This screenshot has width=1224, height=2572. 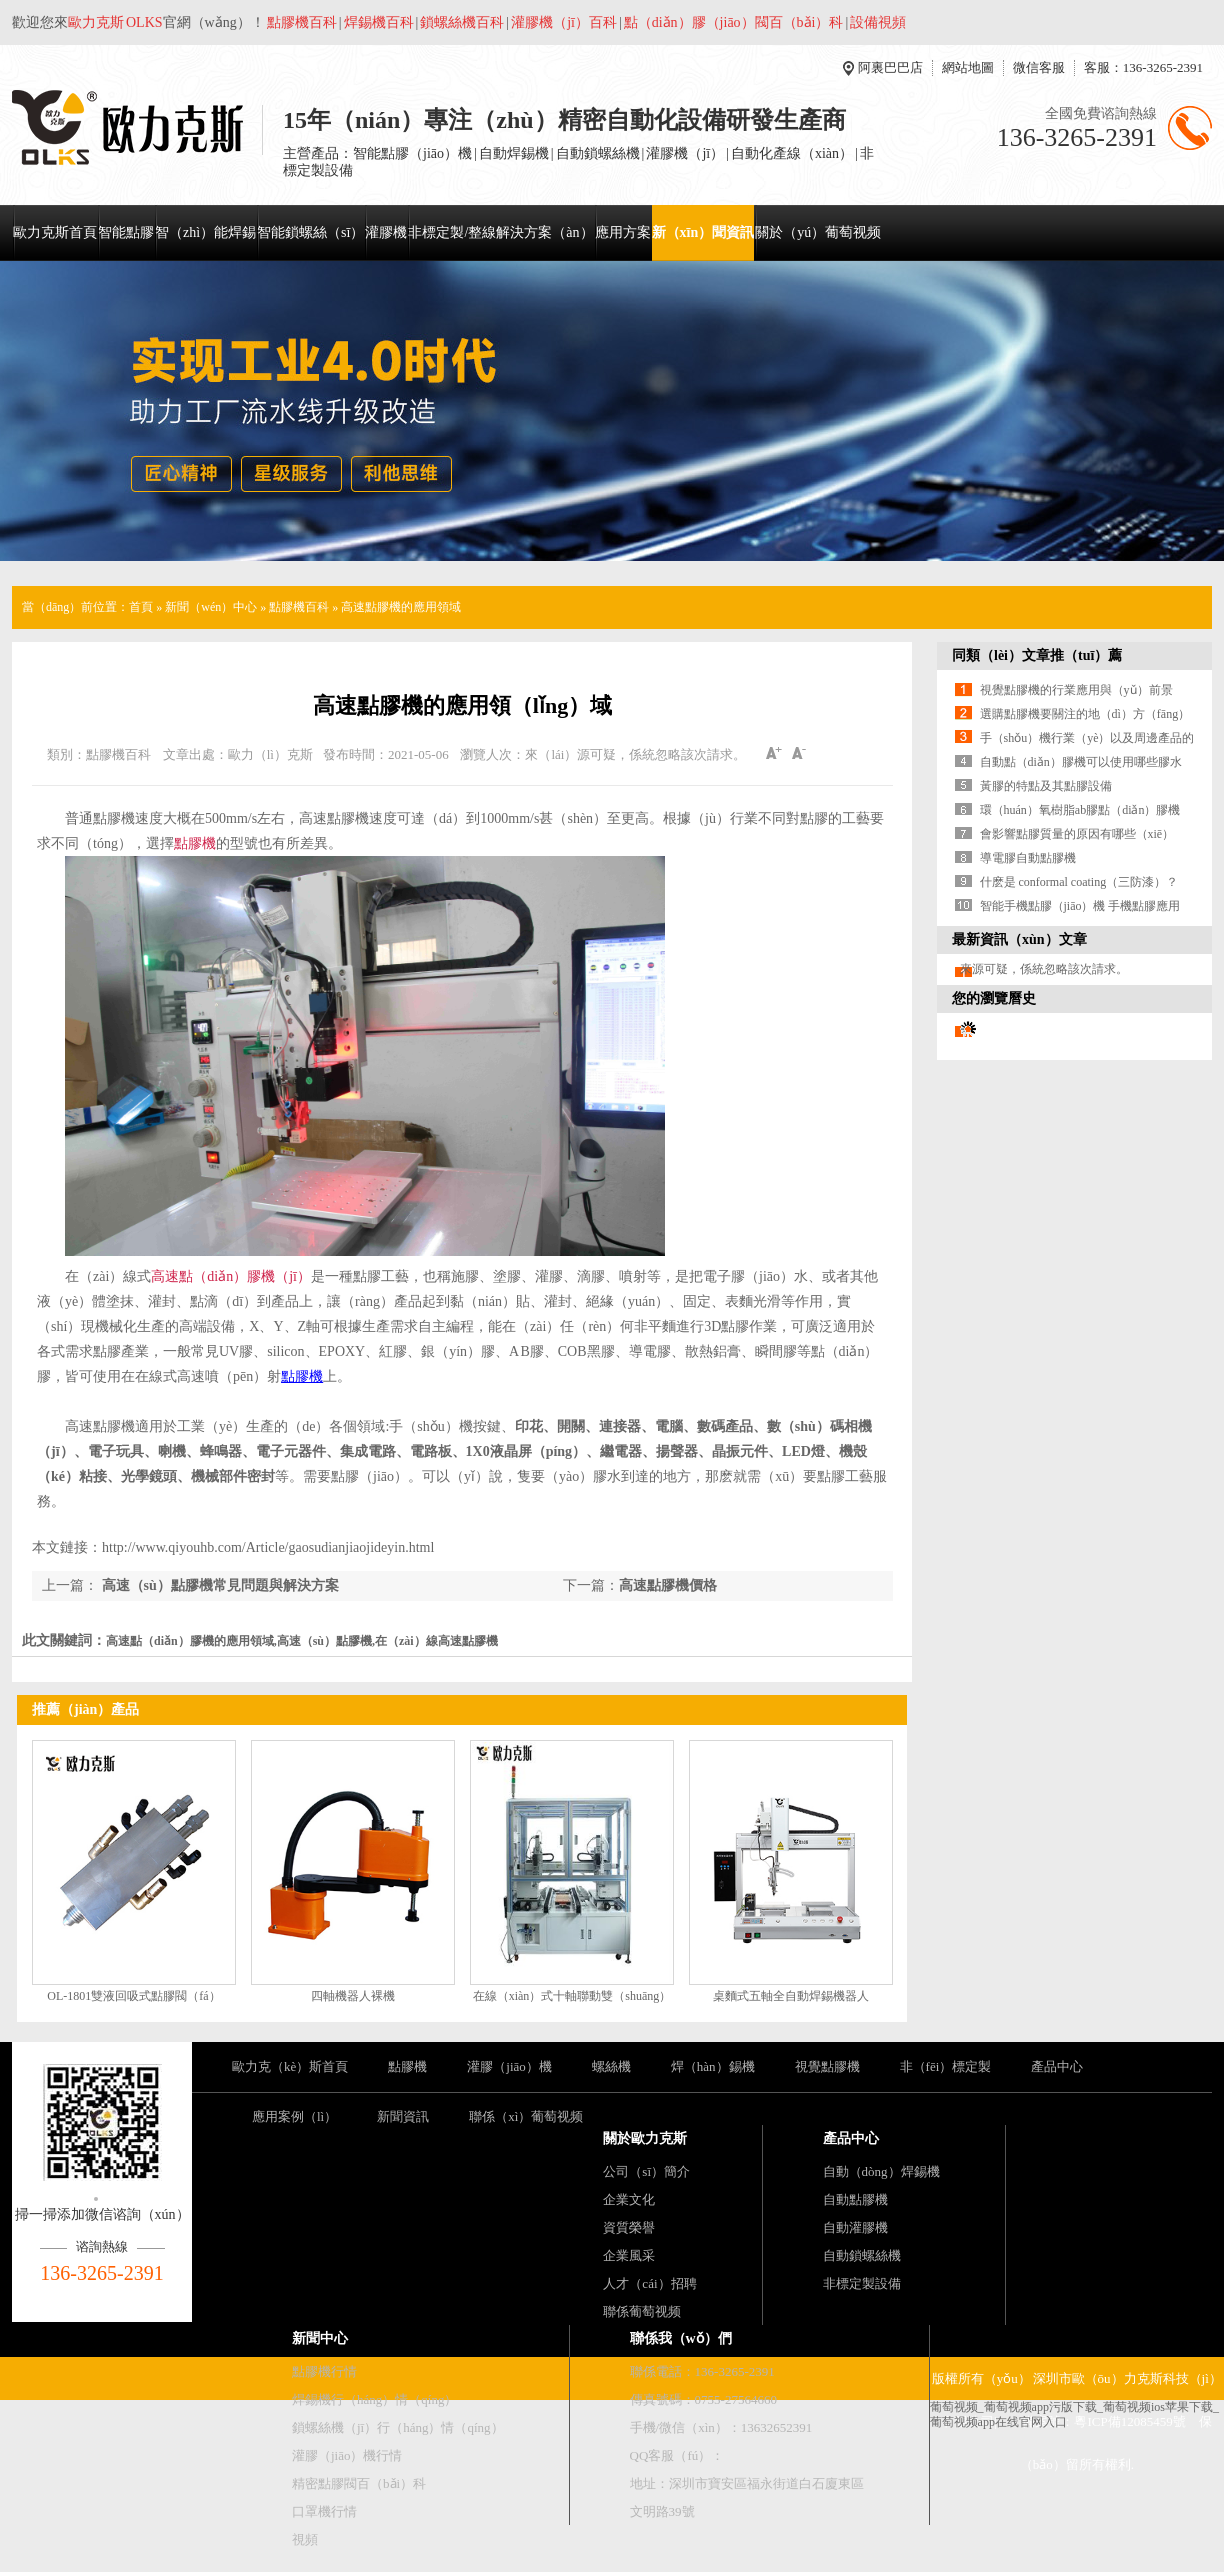 I want to click on 應用方案, so click(x=623, y=232).